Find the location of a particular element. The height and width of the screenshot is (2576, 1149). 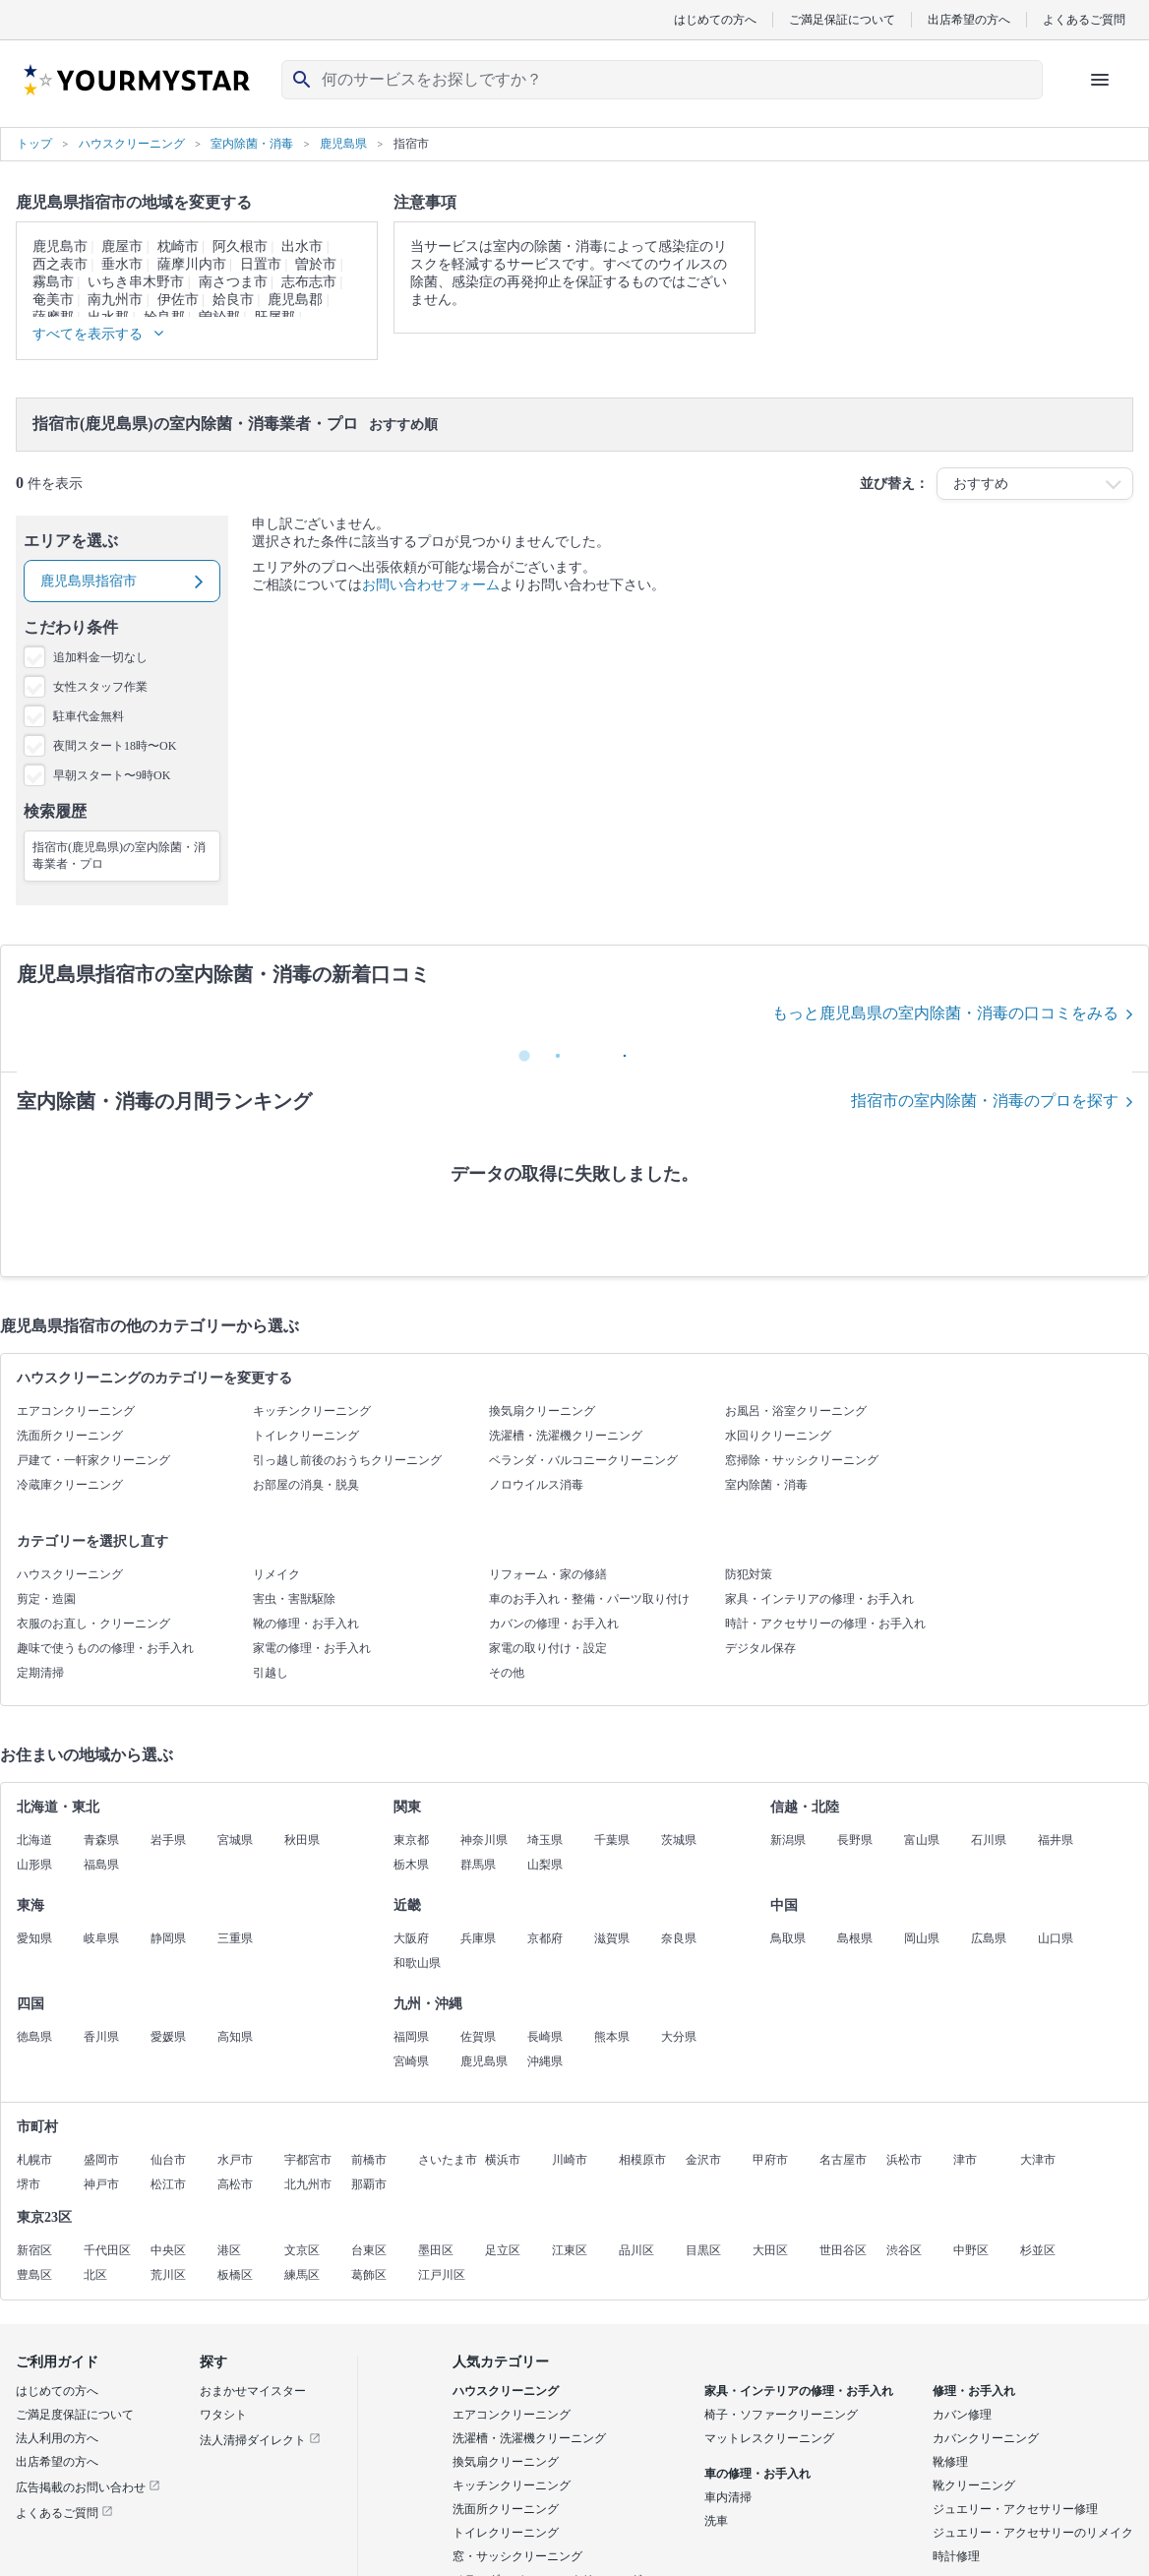

栃木県 is located at coordinates (411, 1864).